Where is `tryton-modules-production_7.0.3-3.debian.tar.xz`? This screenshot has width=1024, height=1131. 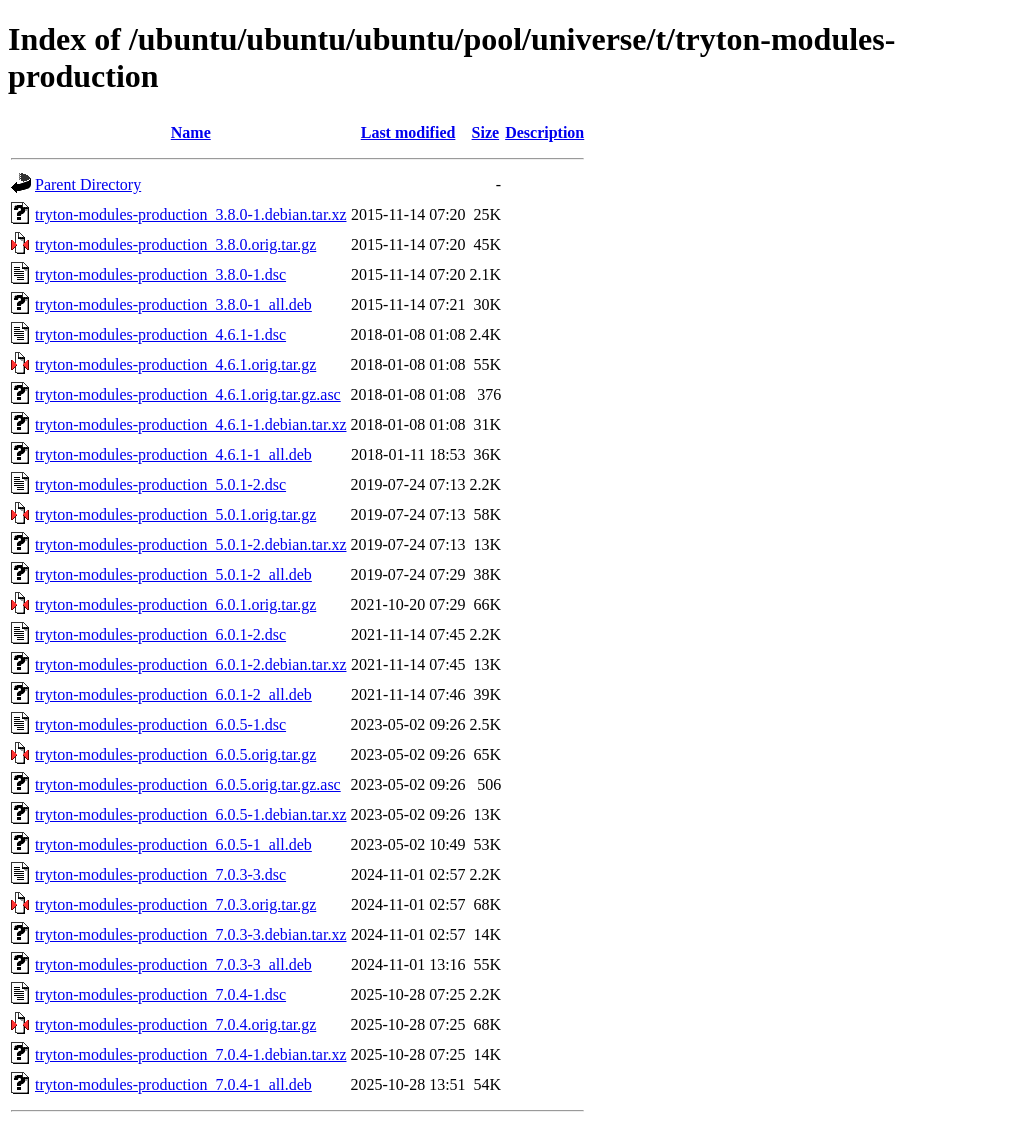 tryton-modules-production_7.0.3-3.debian.tar.xz is located at coordinates (190, 934).